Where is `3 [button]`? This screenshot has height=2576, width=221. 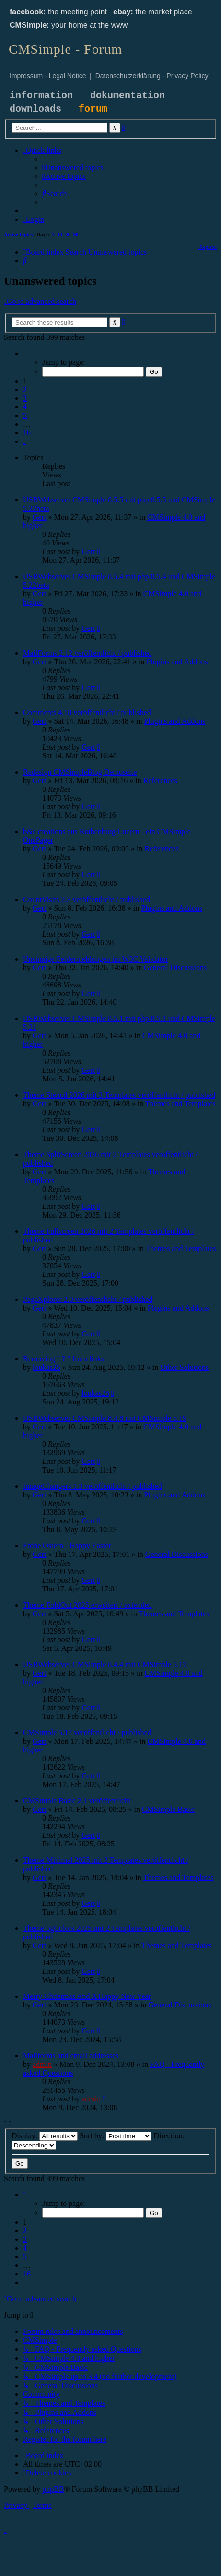
3 [button] is located at coordinates (25, 398).